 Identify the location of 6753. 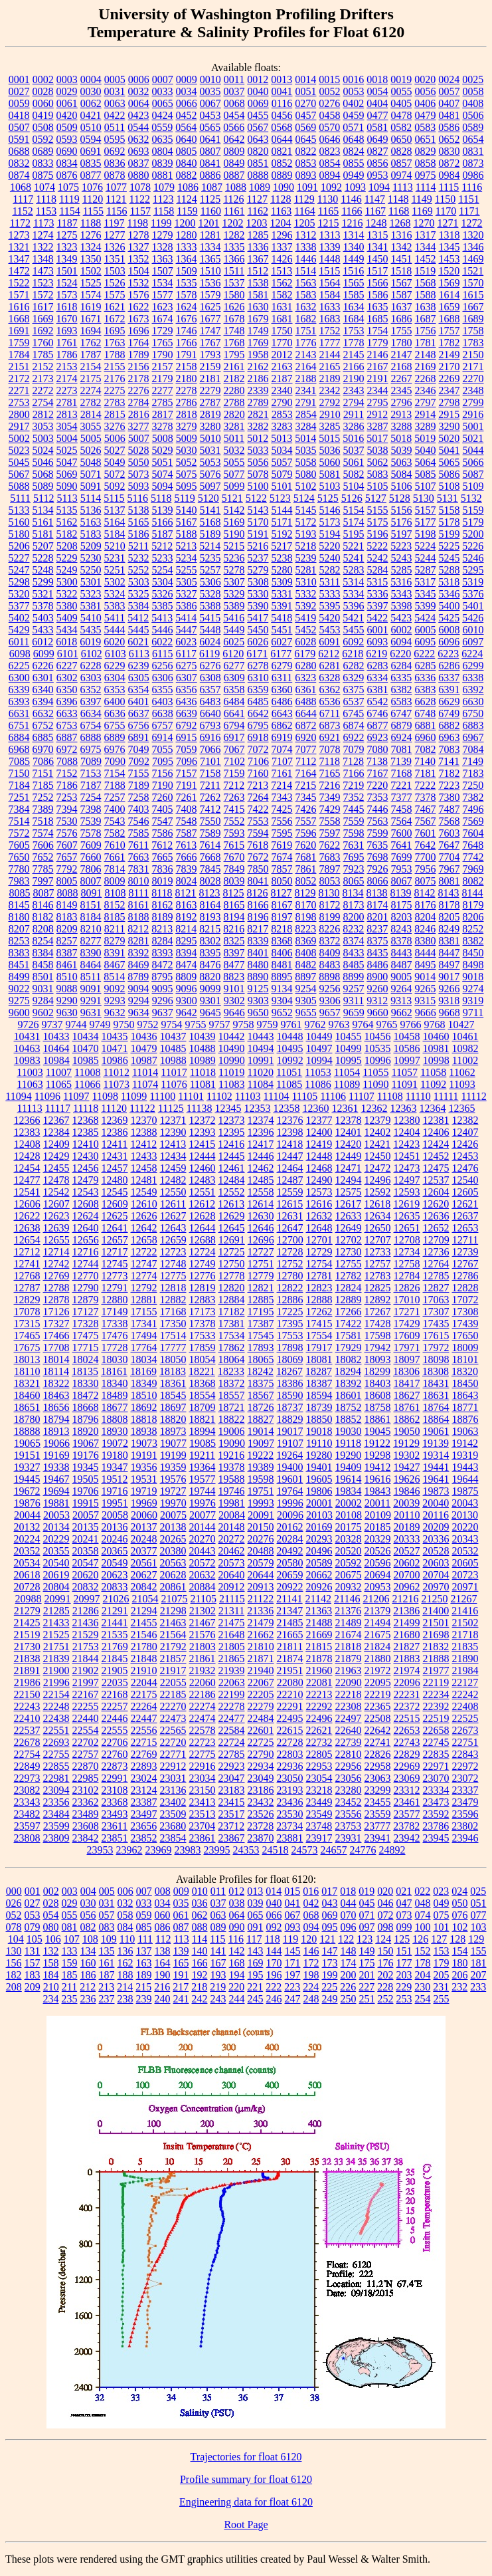
(67, 725).